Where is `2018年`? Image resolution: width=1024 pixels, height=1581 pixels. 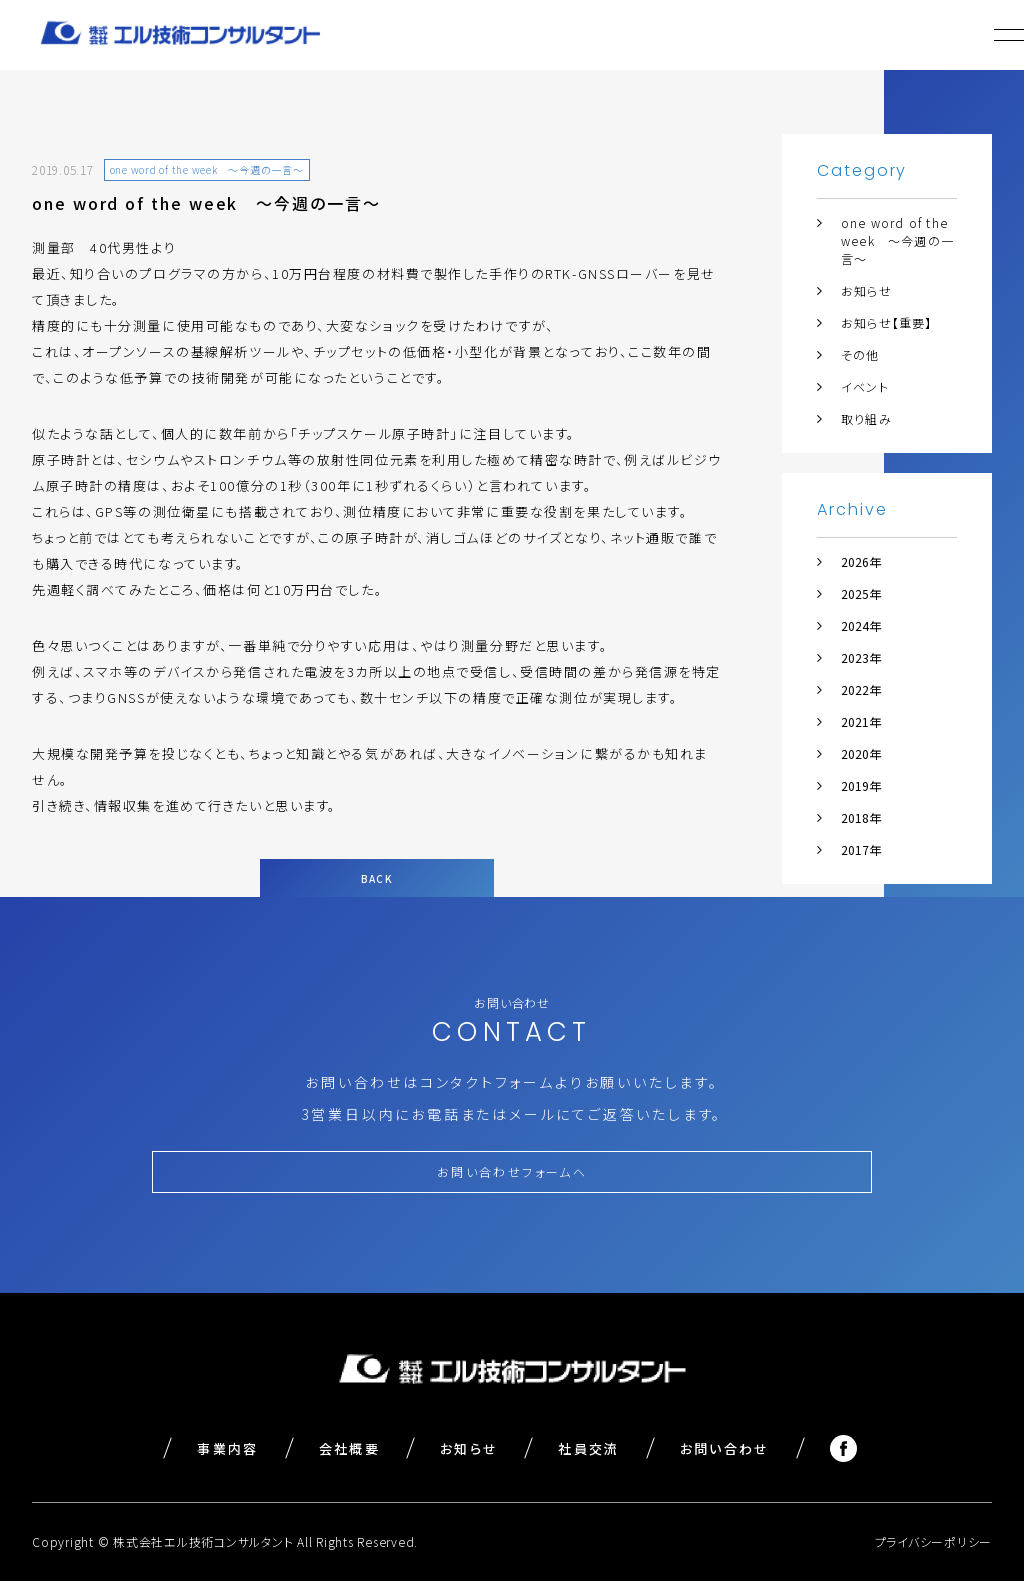
2018年 is located at coordinates (861, 817).